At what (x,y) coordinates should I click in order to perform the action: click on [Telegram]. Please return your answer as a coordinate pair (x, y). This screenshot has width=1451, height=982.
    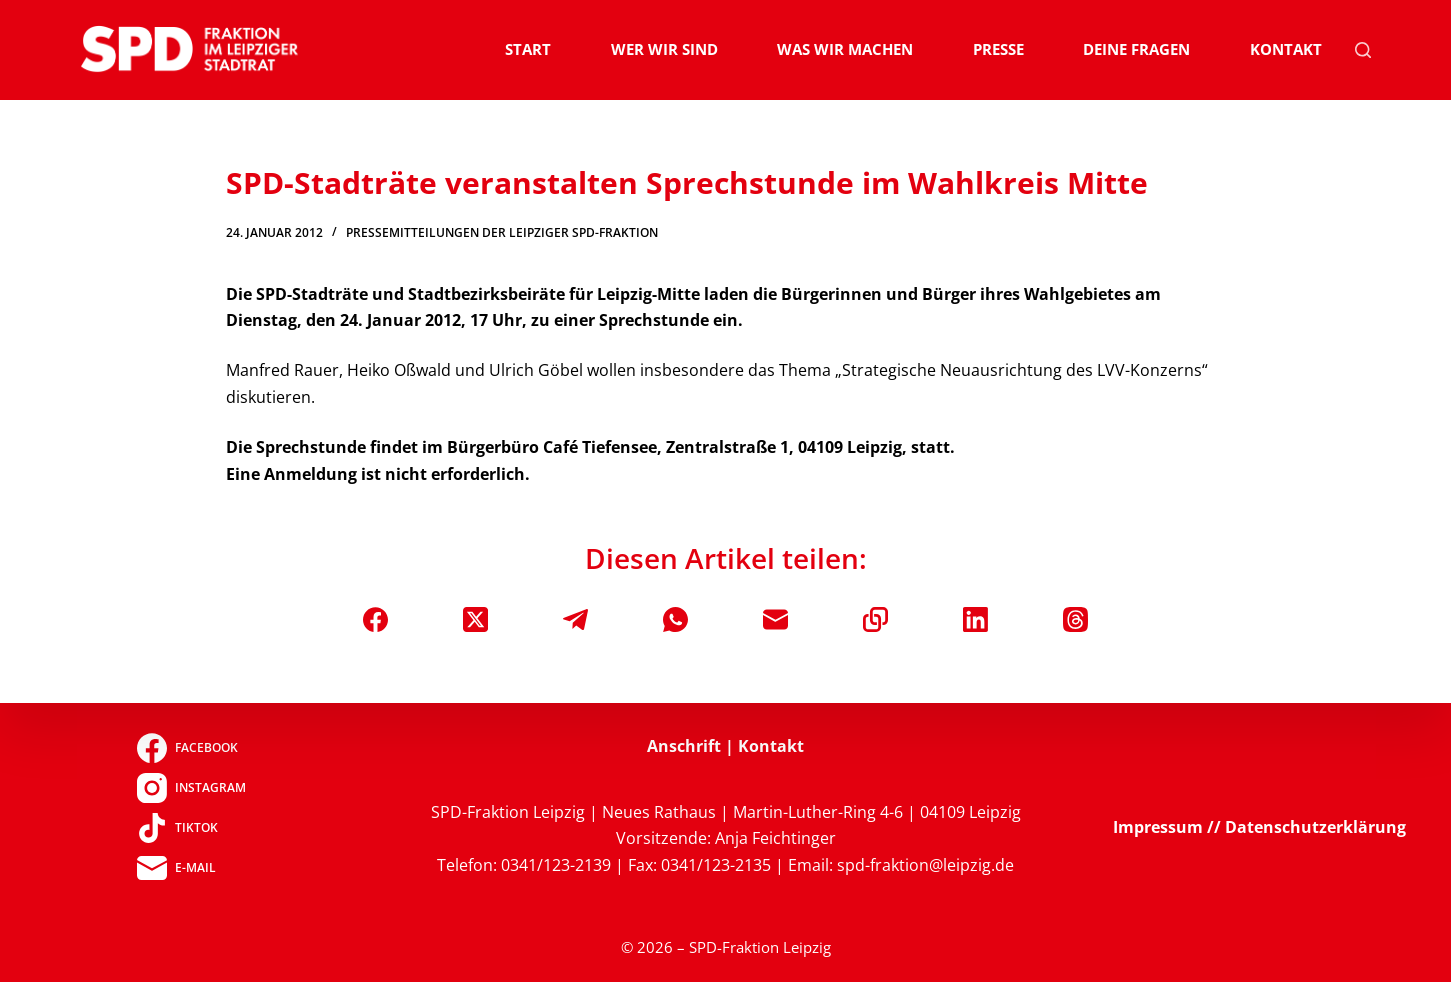
    Looking at the image, I should click on (575, 619).